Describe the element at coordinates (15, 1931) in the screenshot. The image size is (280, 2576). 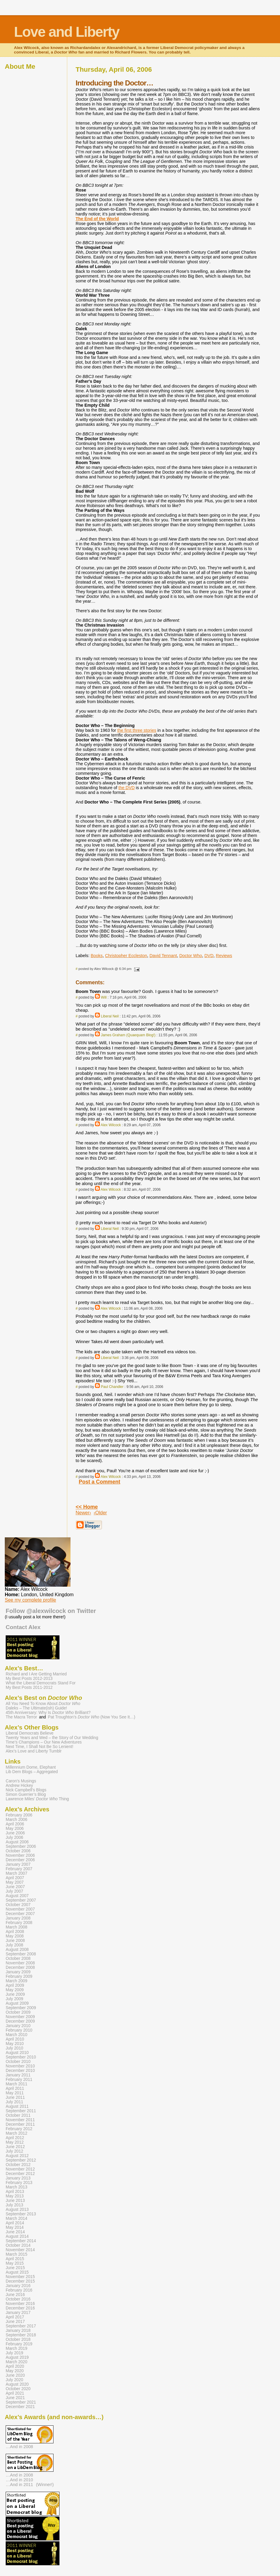
I see `April 2008` at that location.